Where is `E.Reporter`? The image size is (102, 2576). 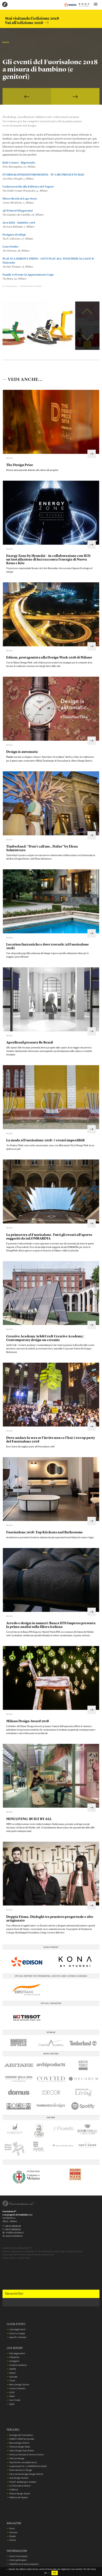 E.Reporter is located at coordinates (13, 2357).